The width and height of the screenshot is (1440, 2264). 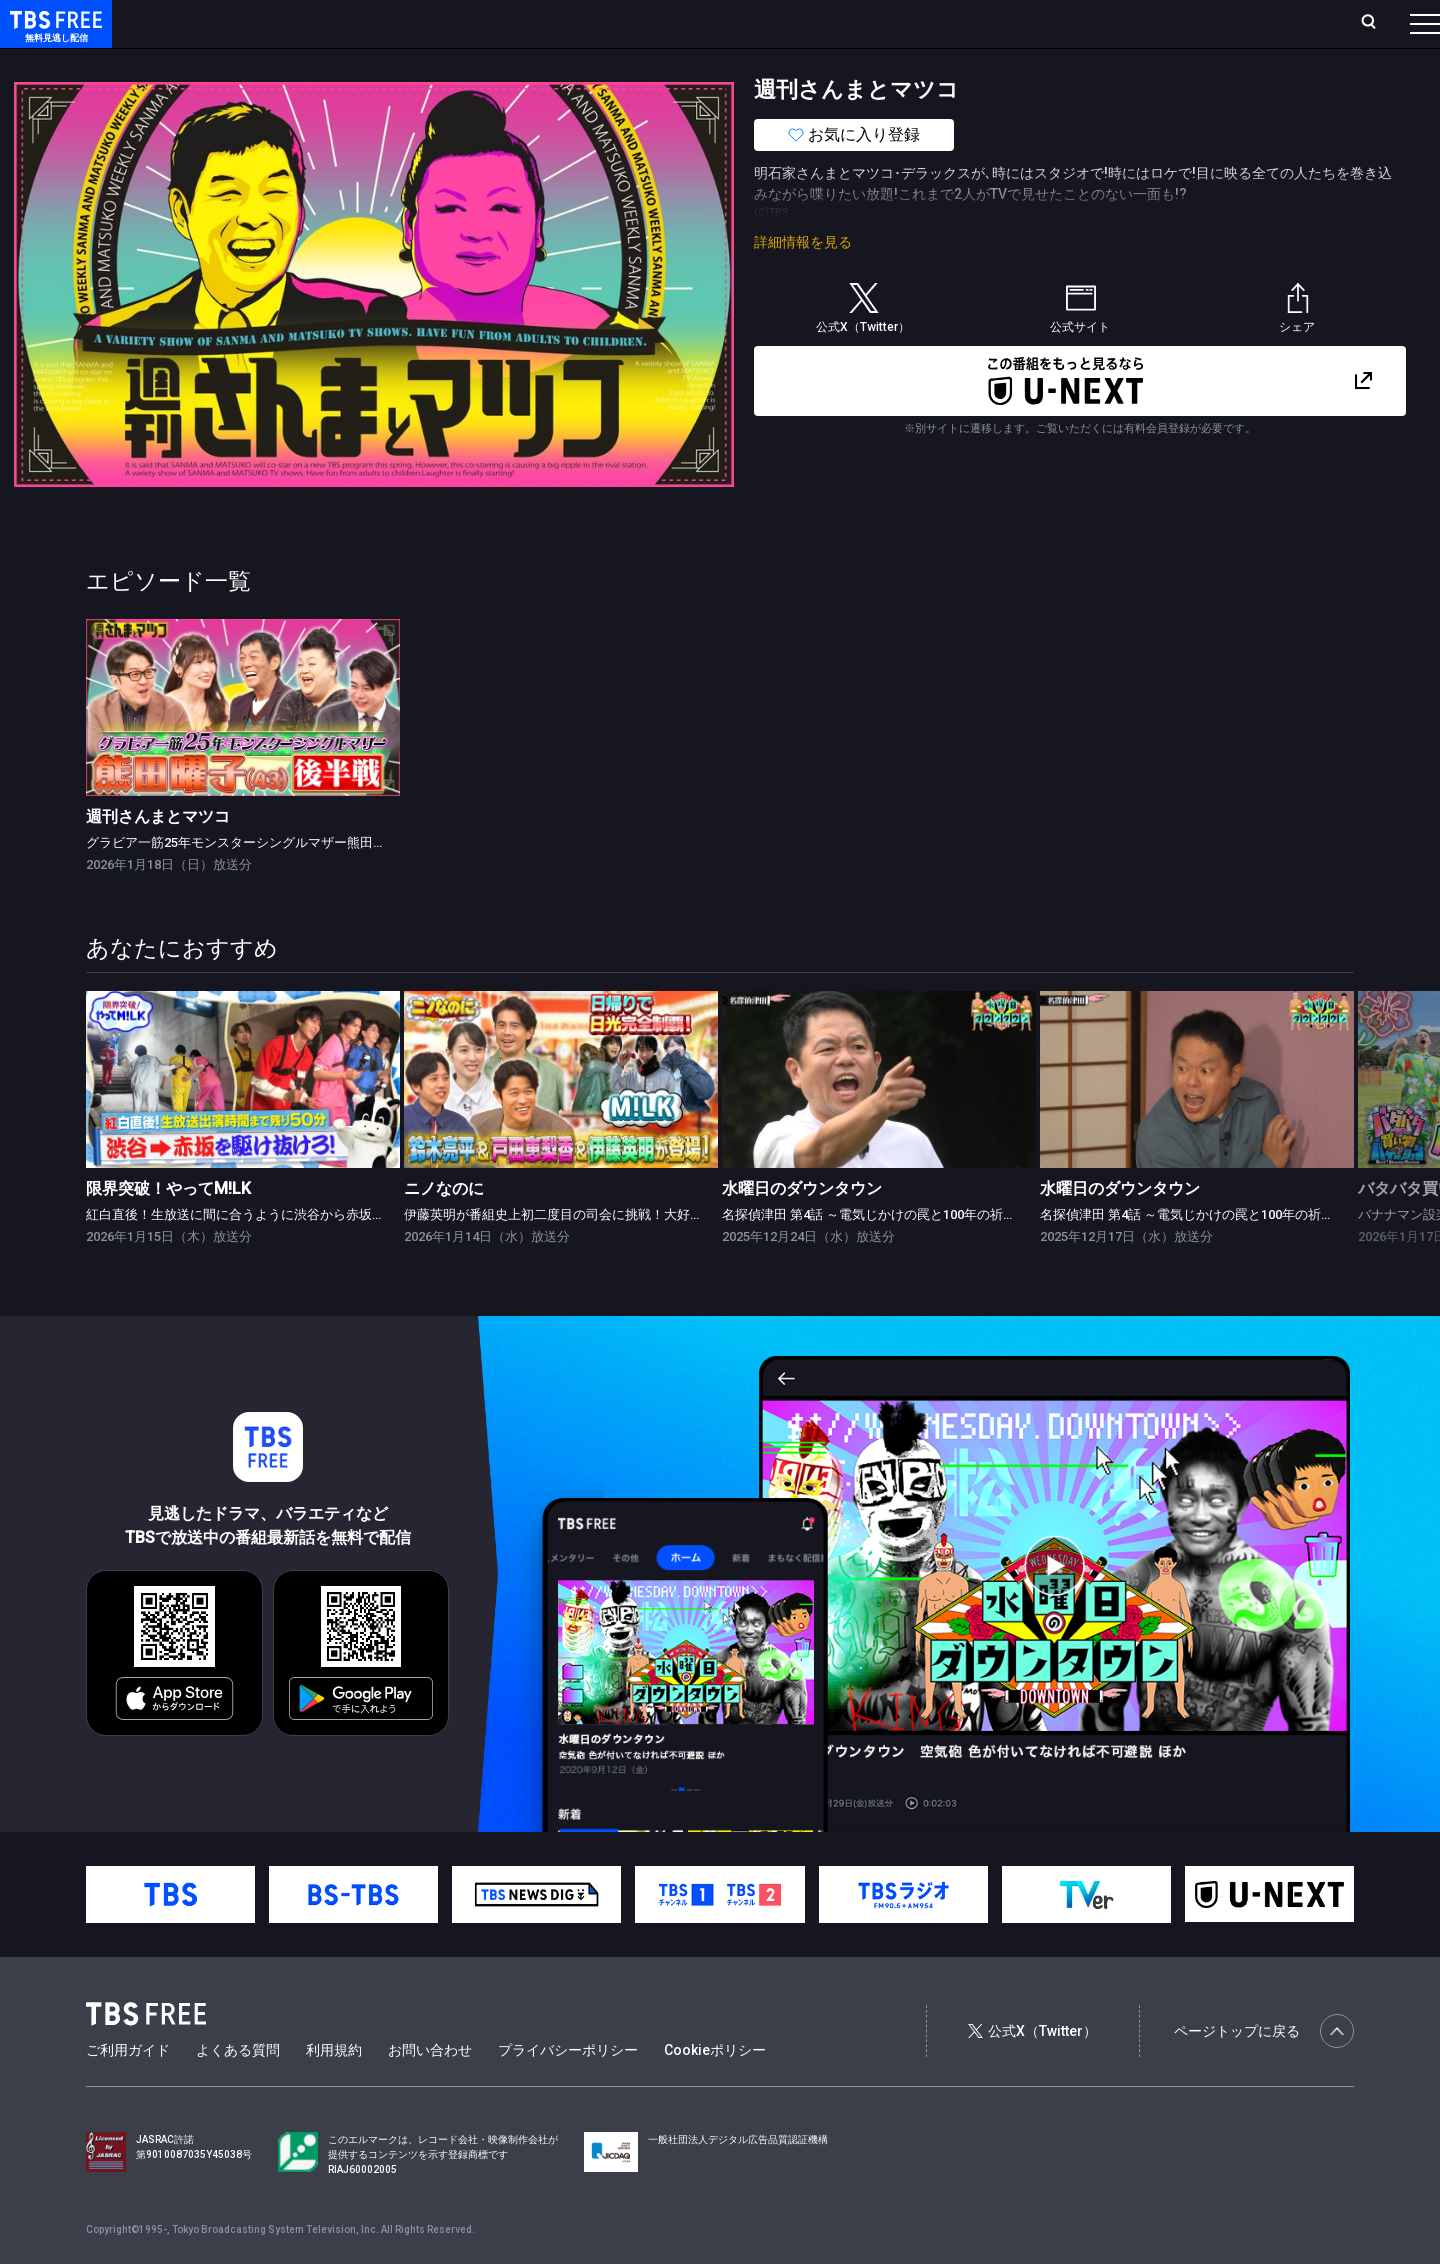 I want to click on 利用規約, so click(x=334, y=2090).